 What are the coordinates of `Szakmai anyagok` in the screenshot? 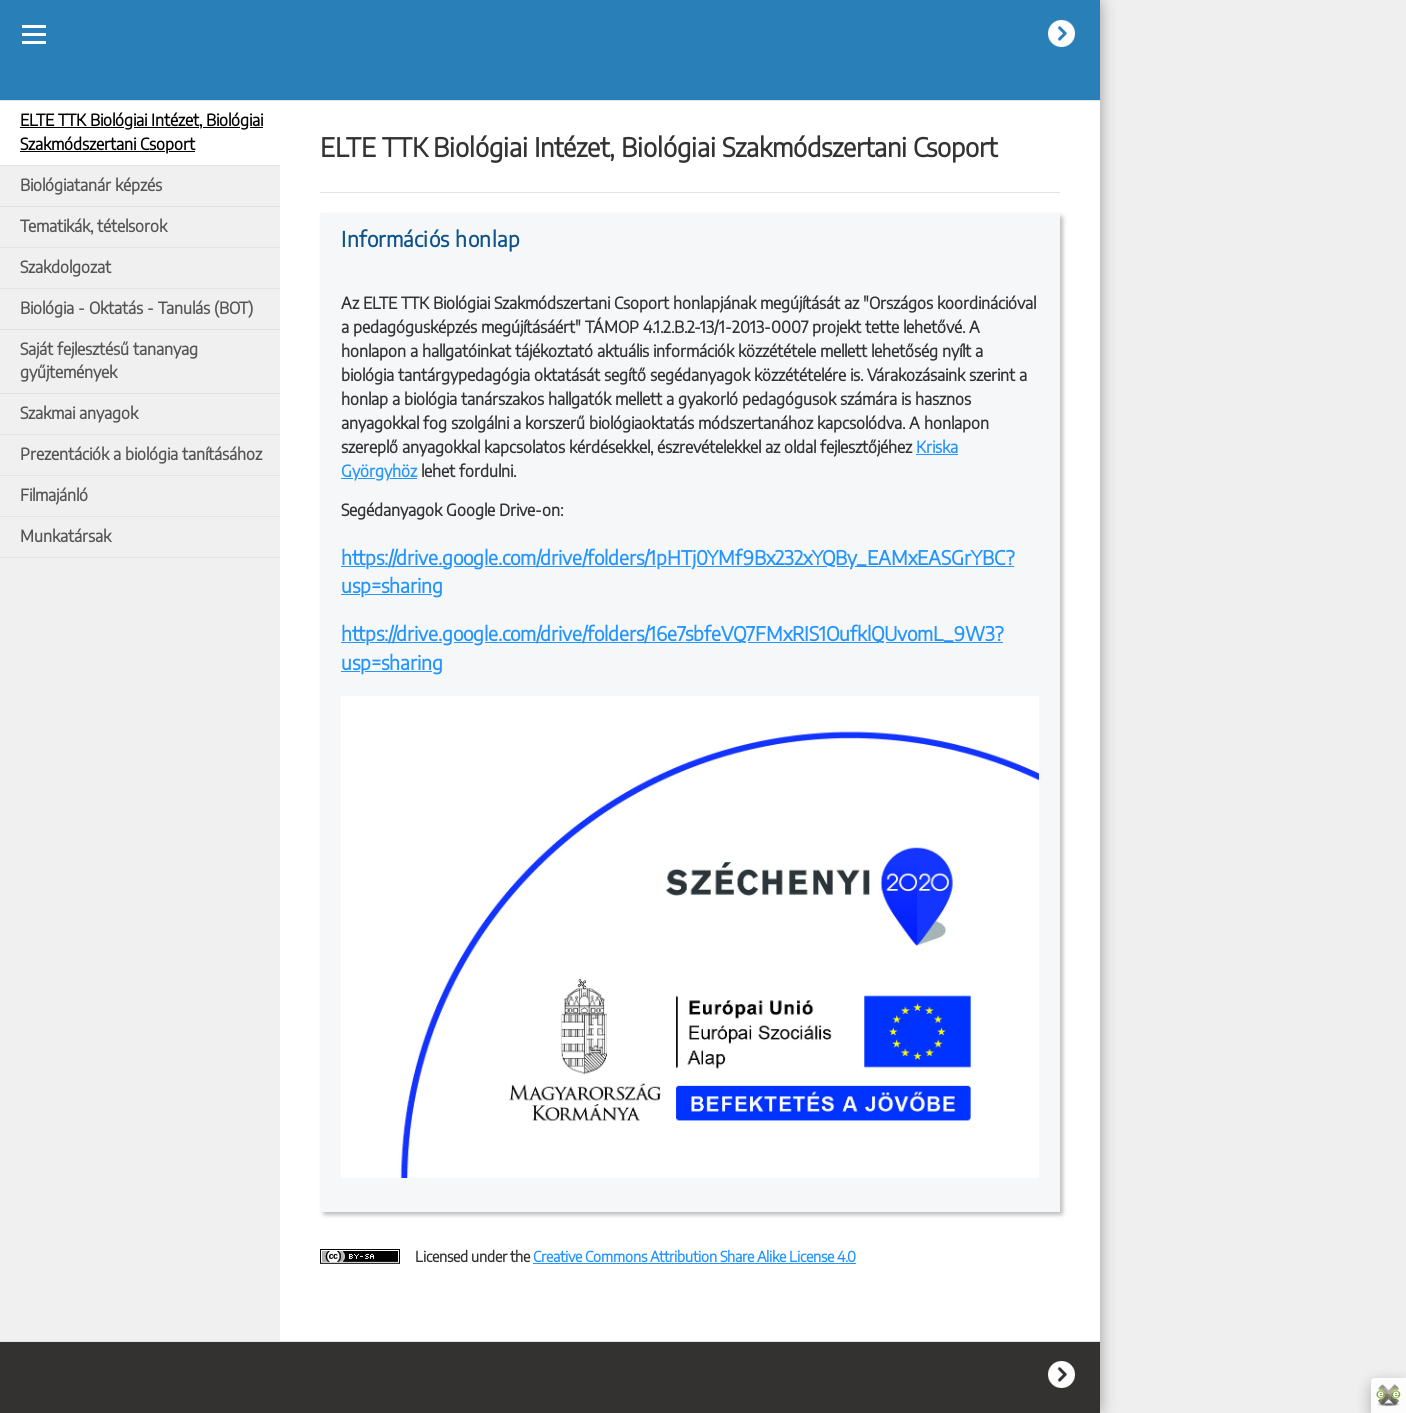 It's located at (79, 413).